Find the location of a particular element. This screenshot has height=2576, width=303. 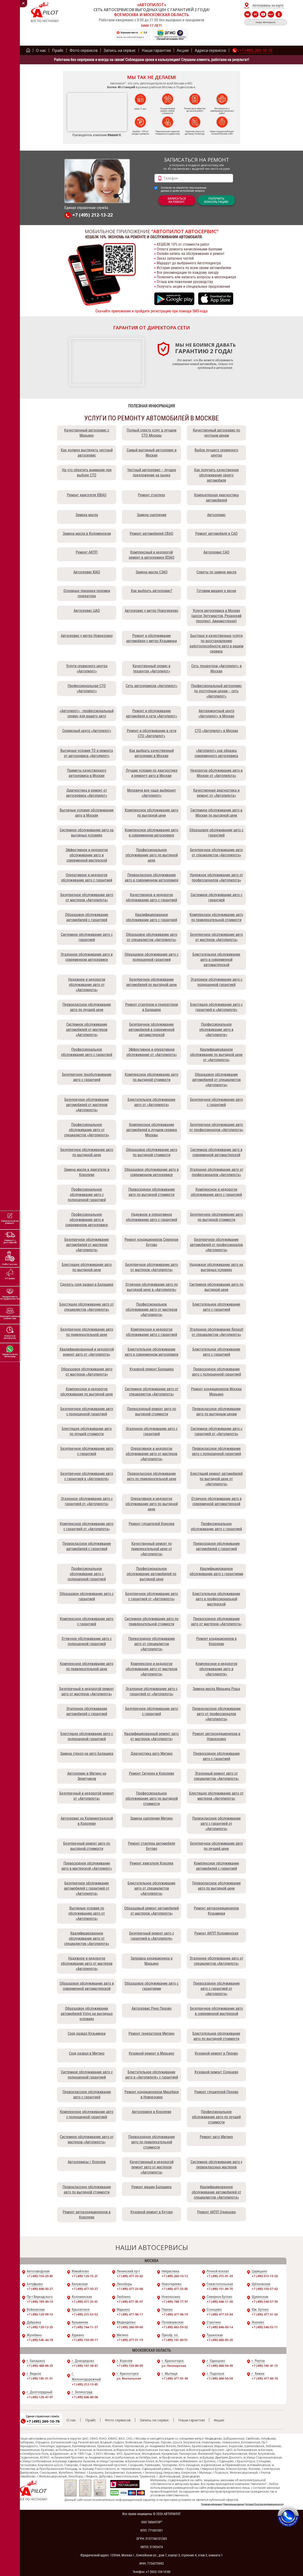

+7 (495) 660-83-20 is located at coordinates (220, 2340).